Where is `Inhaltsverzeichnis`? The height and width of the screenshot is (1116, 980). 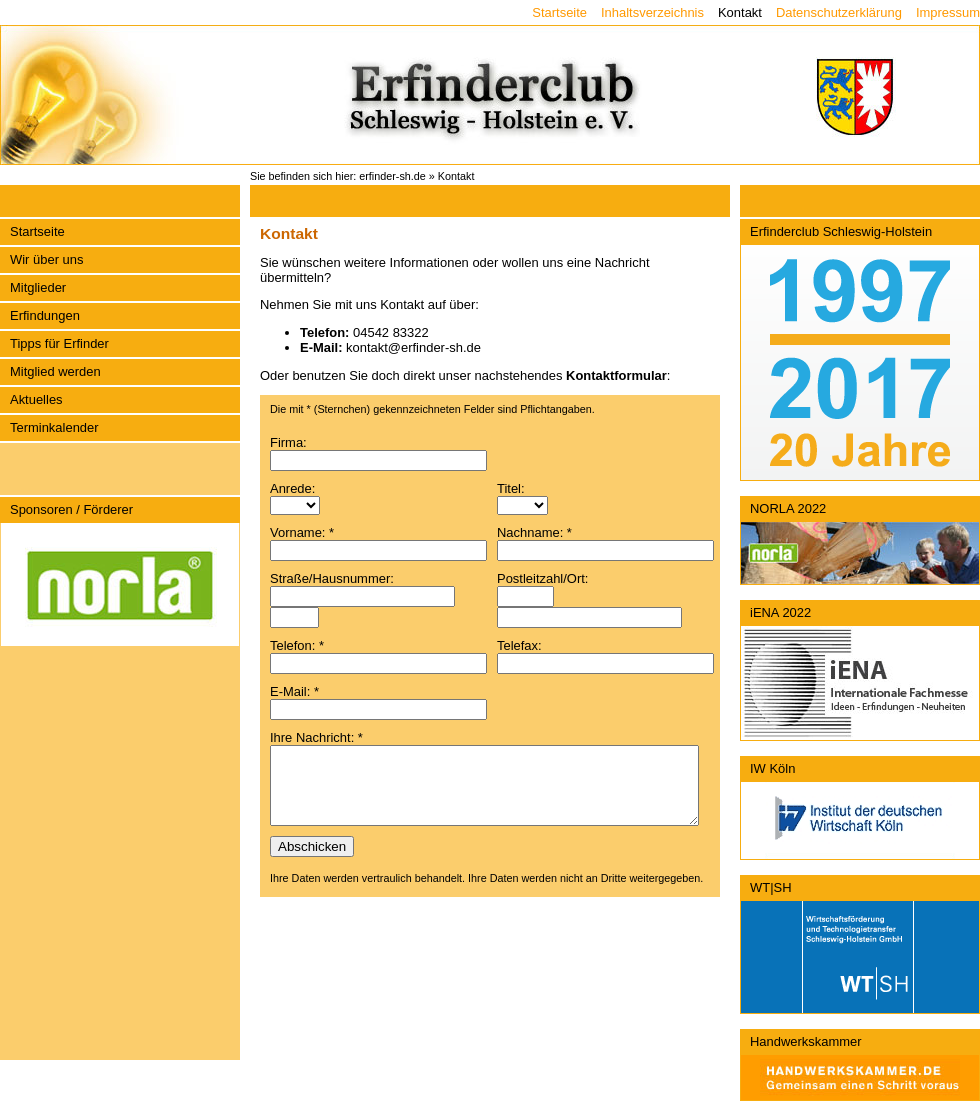
Inhaltsverzeichnis is located at coordinates (652, 12).